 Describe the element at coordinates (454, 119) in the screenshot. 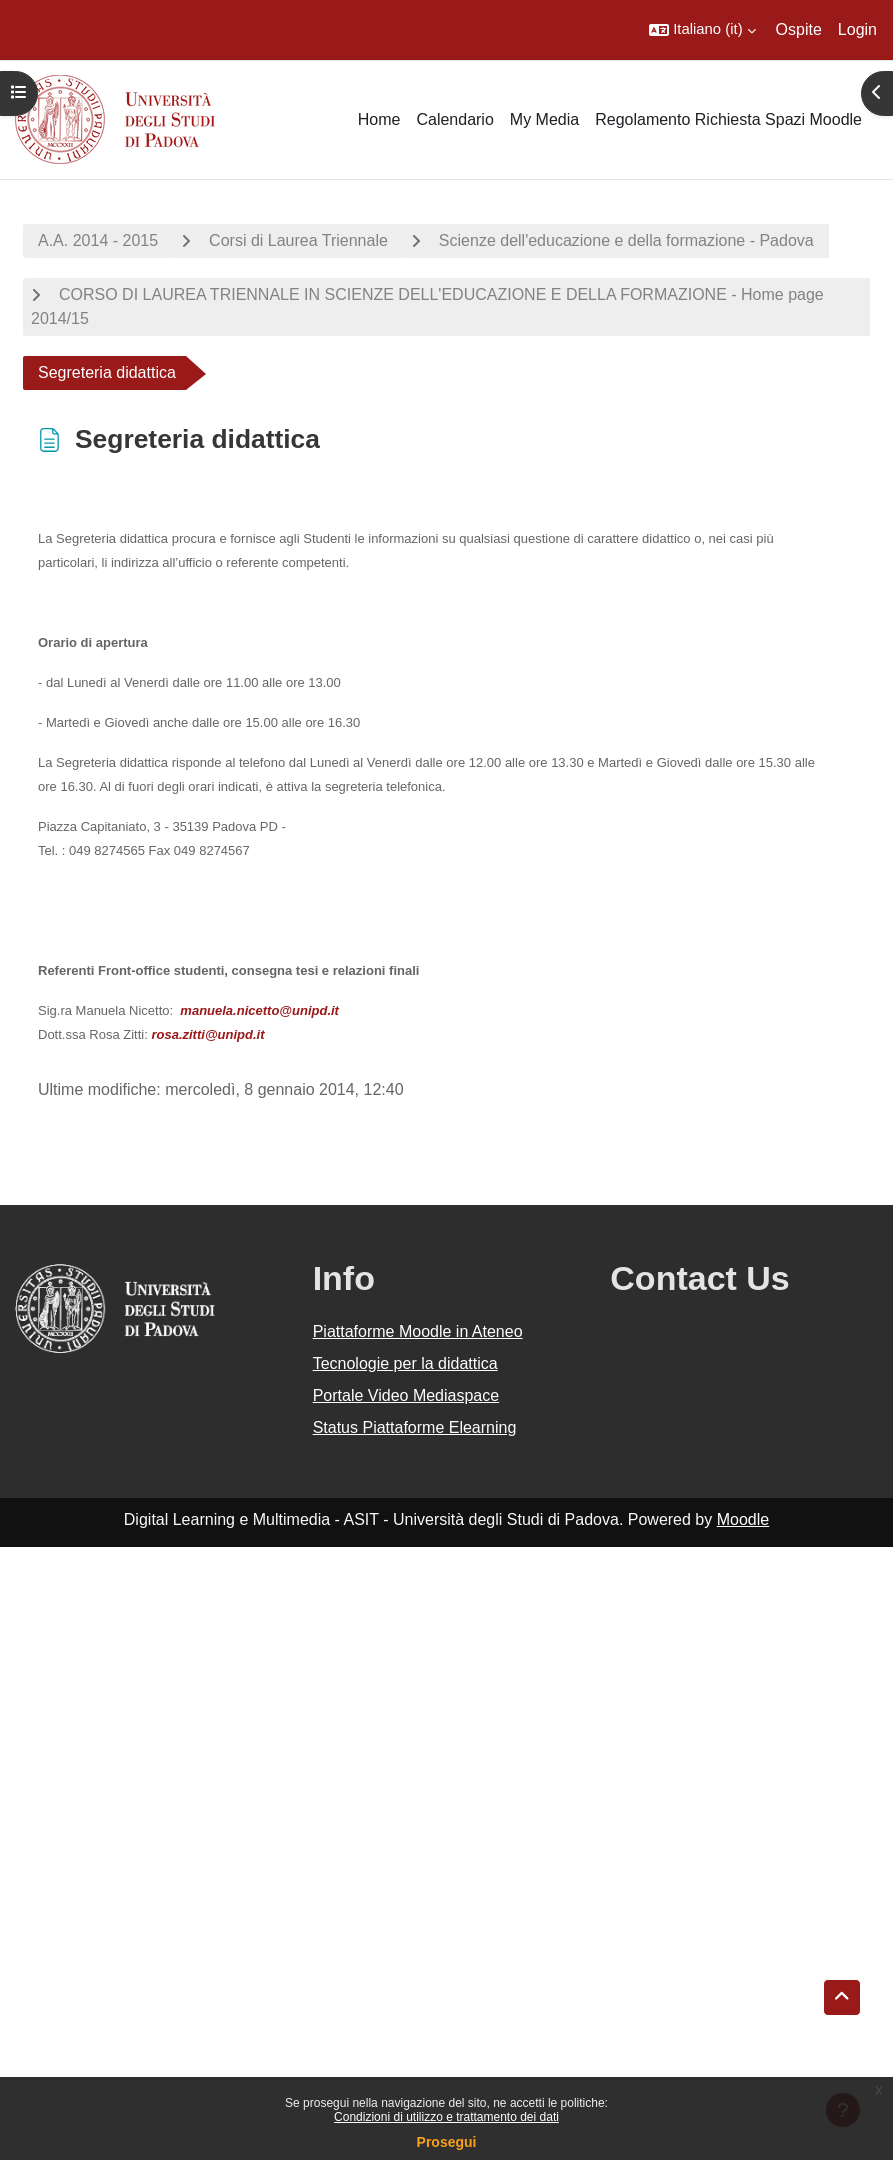

I see `Calendario [menuitem]` at that location.